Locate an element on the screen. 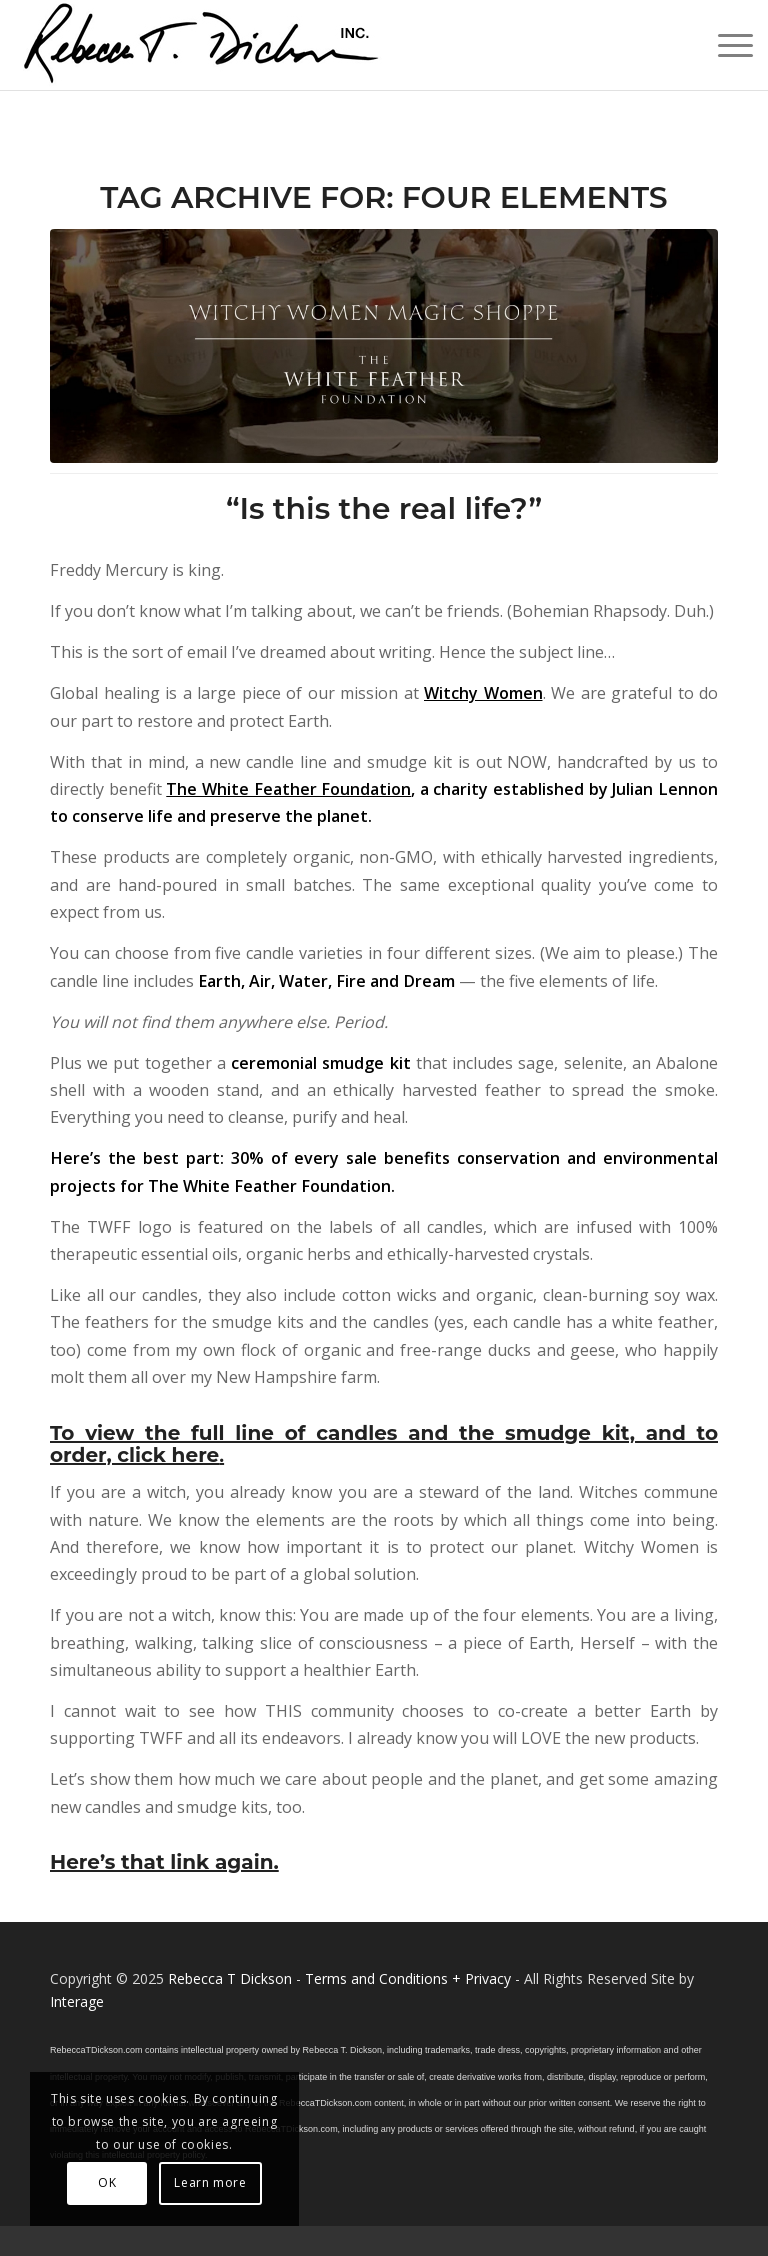  OK is located at coordinates (107, 2182).